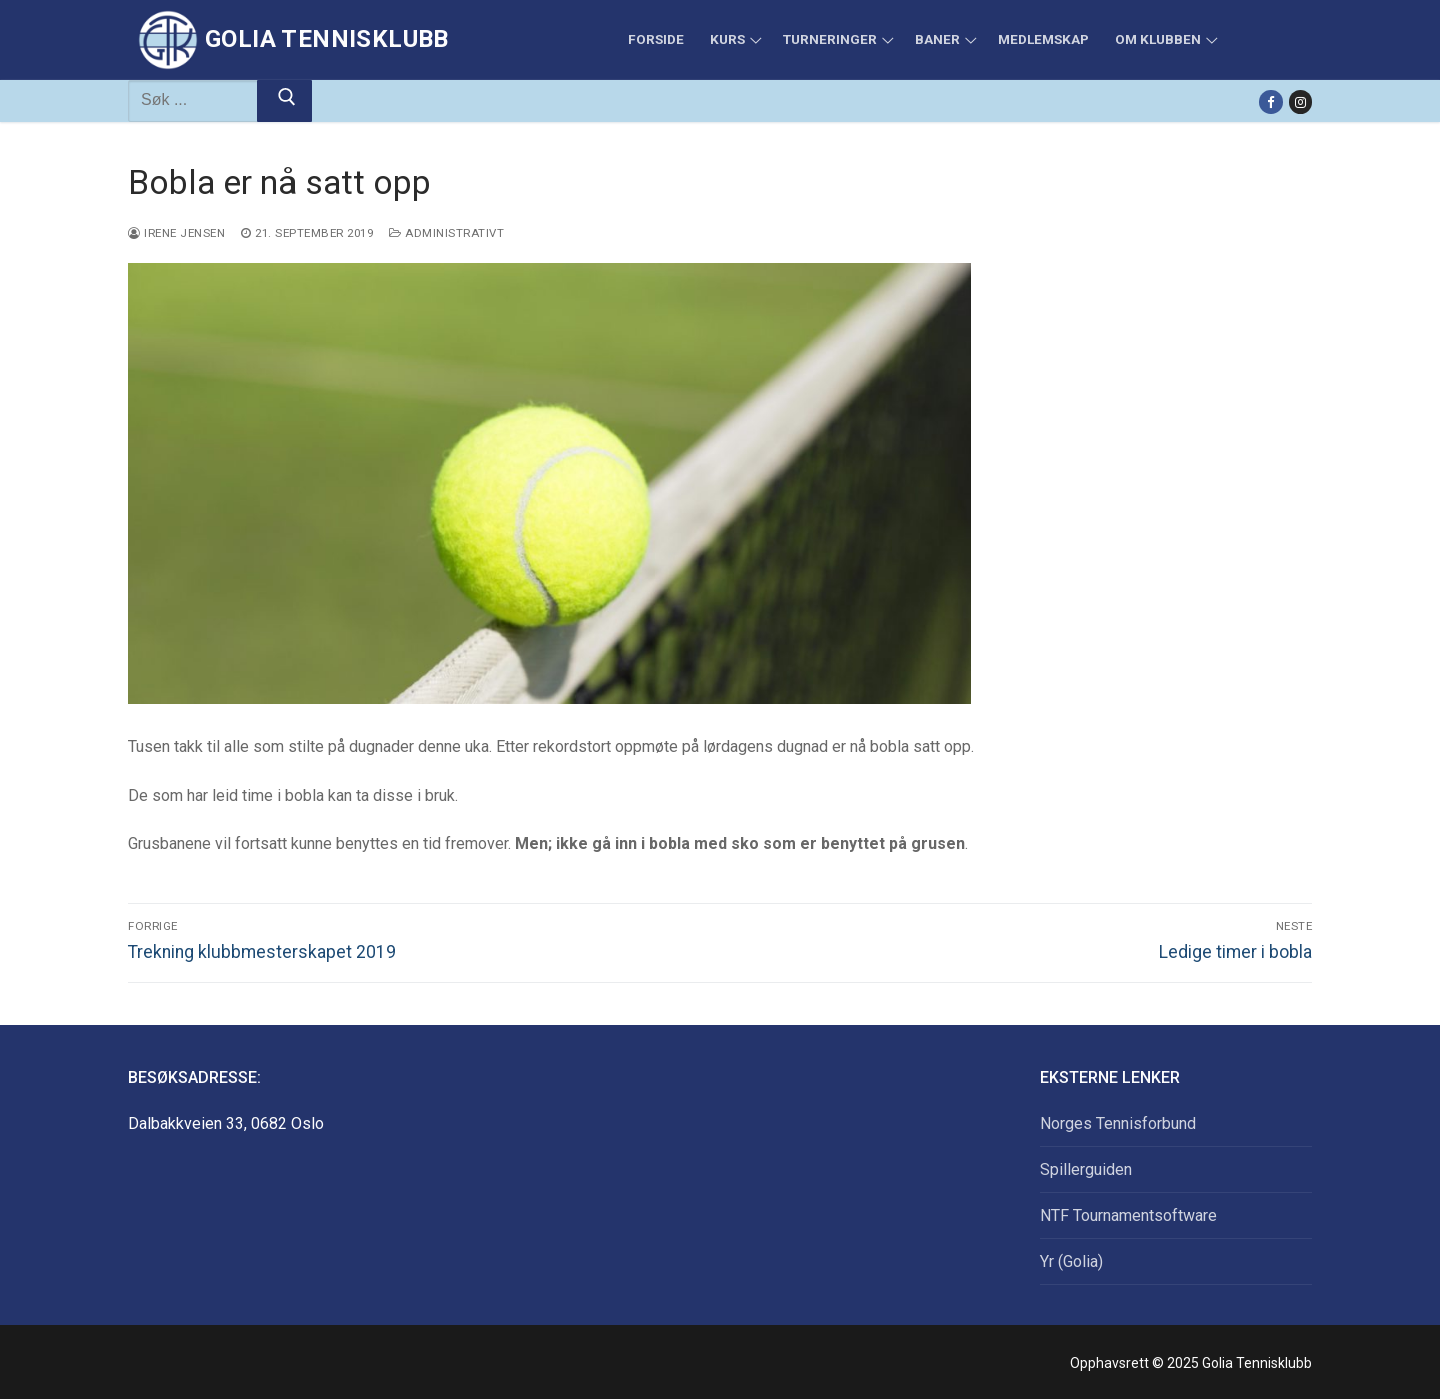 Image resolution: width=1440 pixels, height=1399 pixels. What do you see at coordinates (327, 39) in the screenshot?
I see `Golia Tennisklubb` at bounding box center [327, 39].